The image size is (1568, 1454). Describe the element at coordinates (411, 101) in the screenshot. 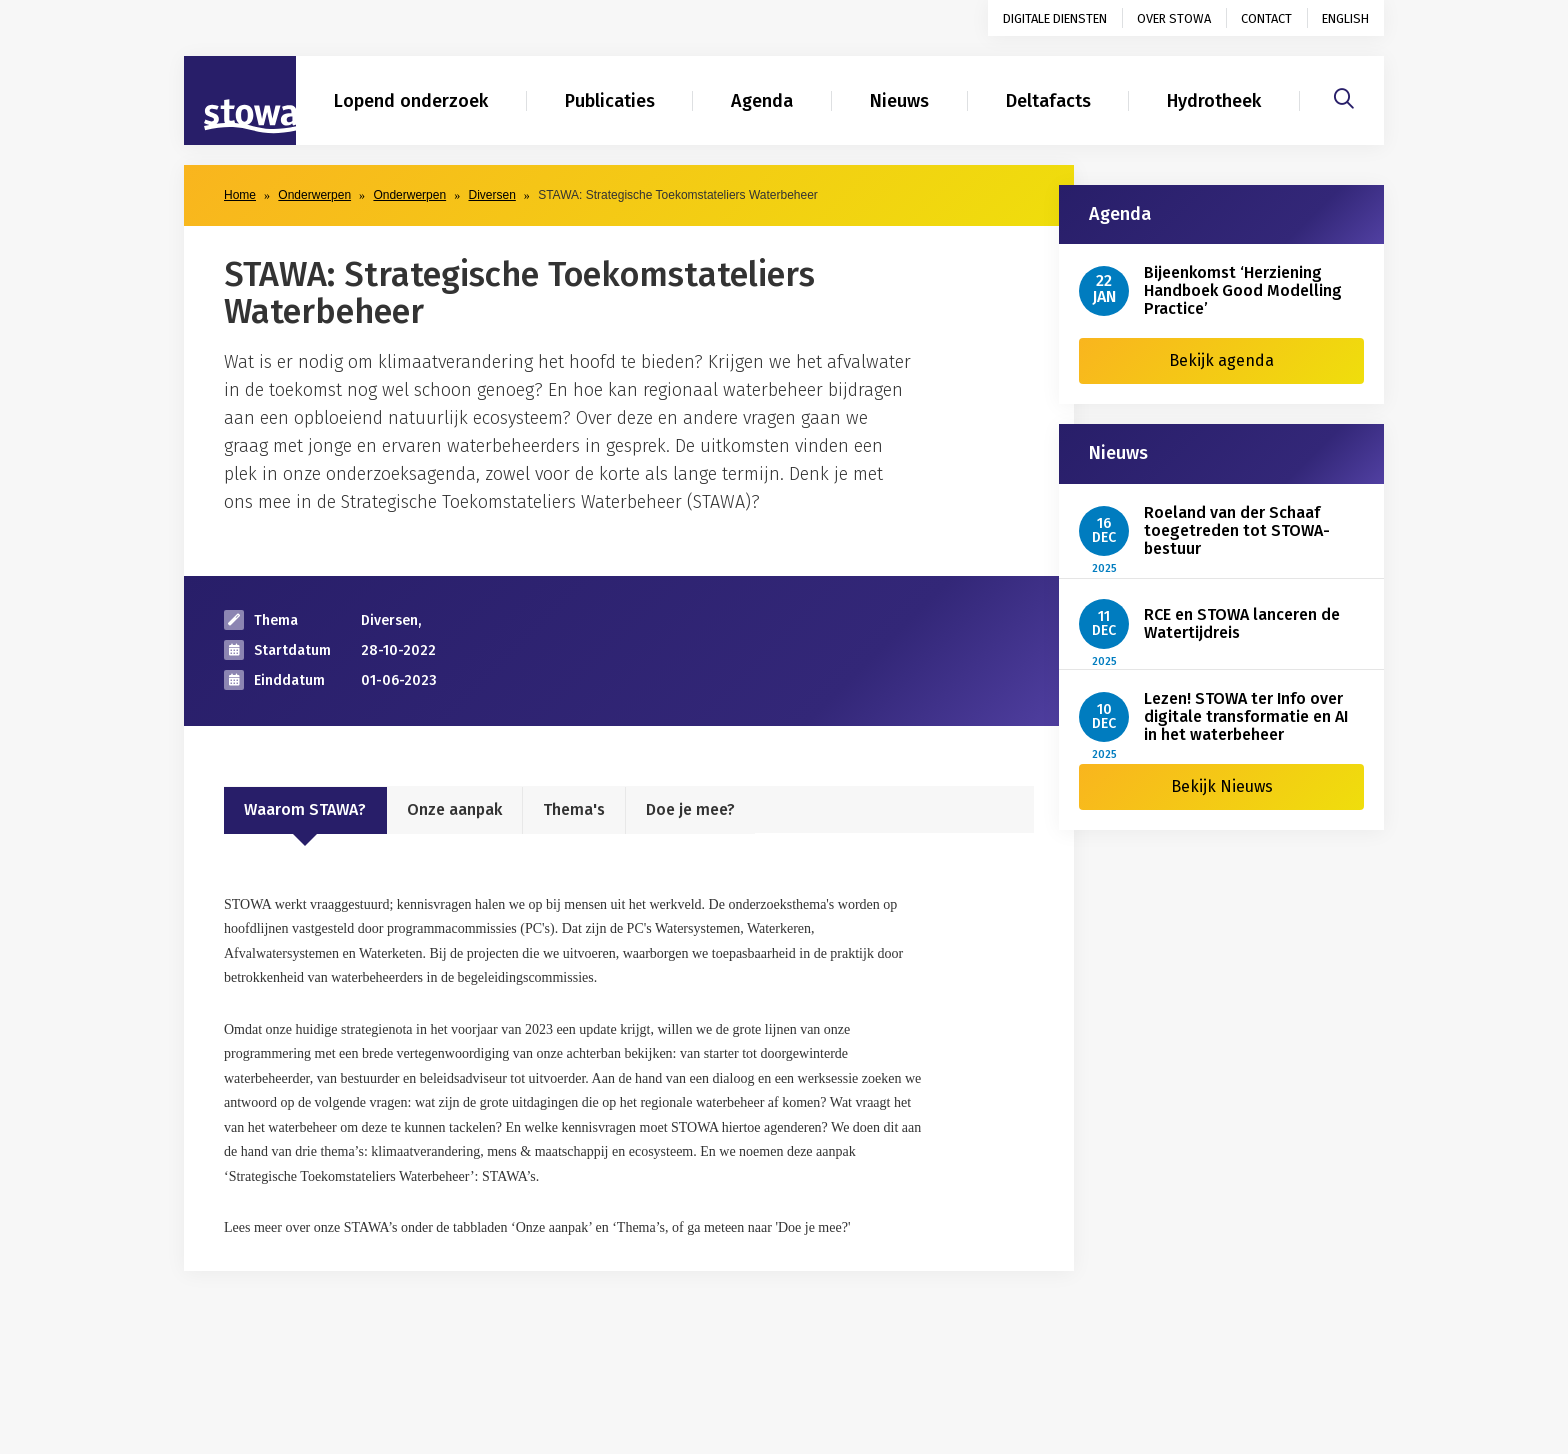

I see `Lopend onderzoek` at that location.